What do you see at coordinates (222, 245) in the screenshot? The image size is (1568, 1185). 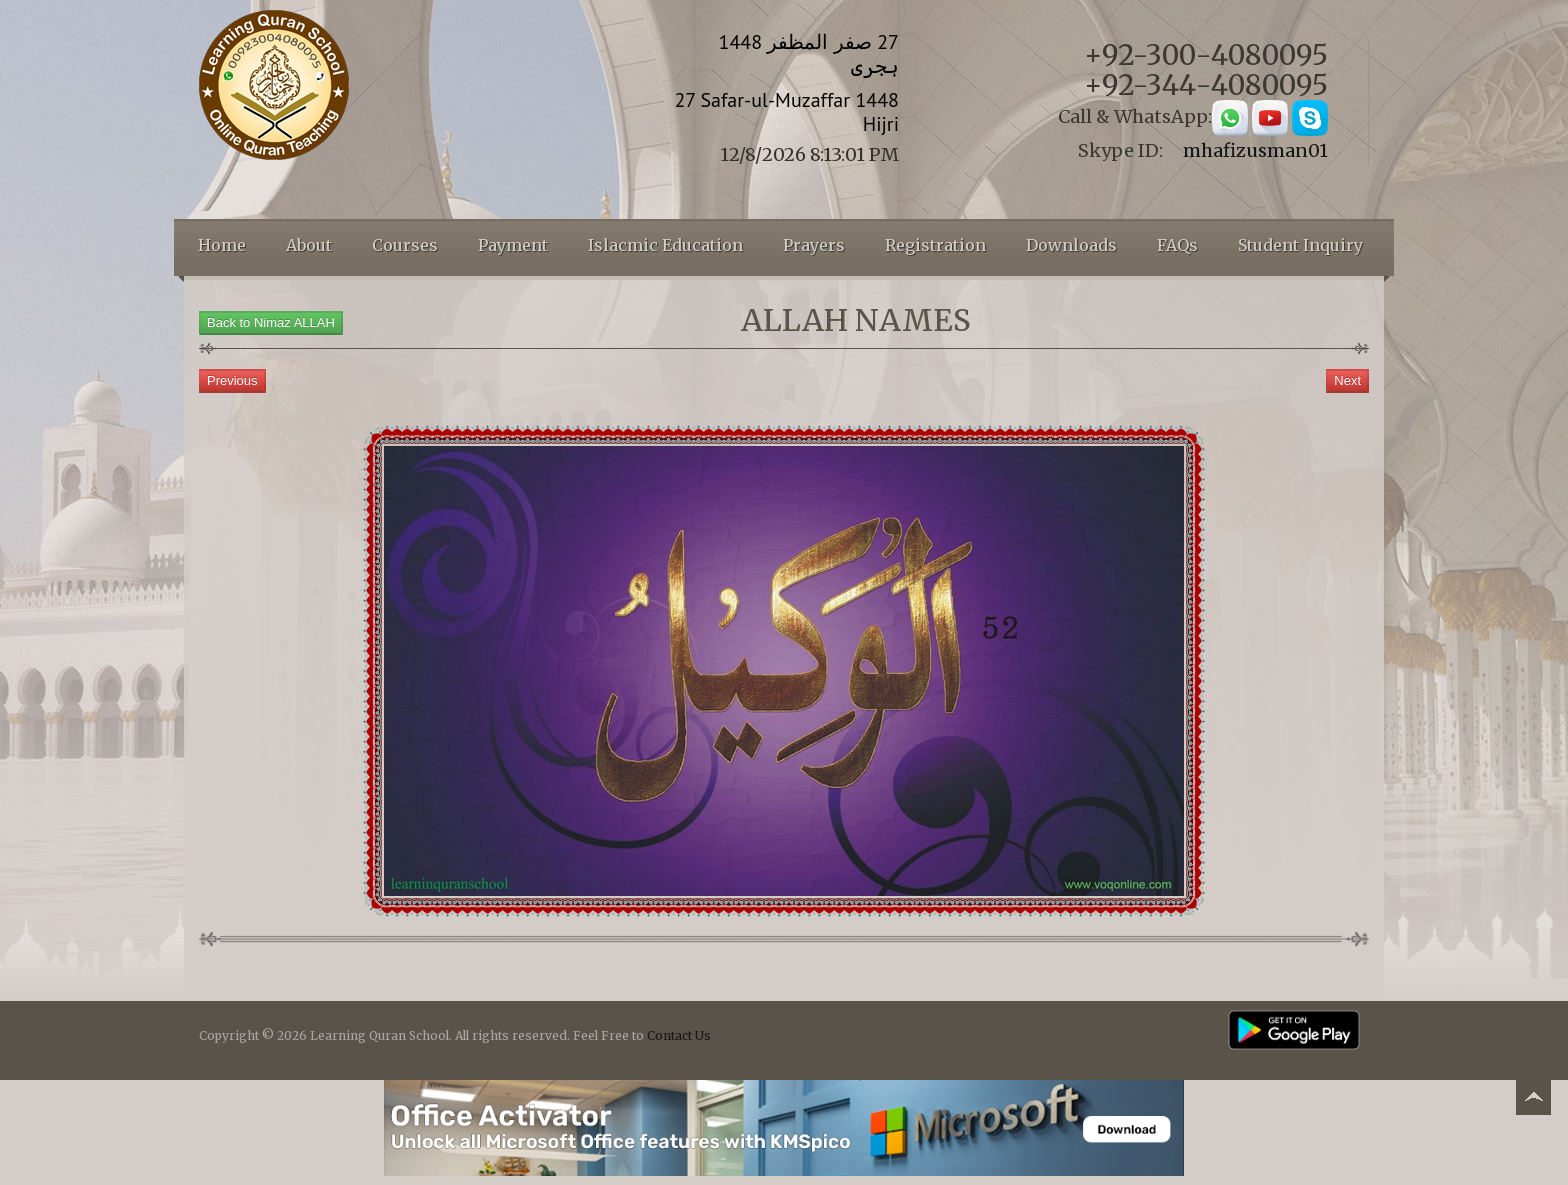 I see `Home` at bounding box center [222, 245].